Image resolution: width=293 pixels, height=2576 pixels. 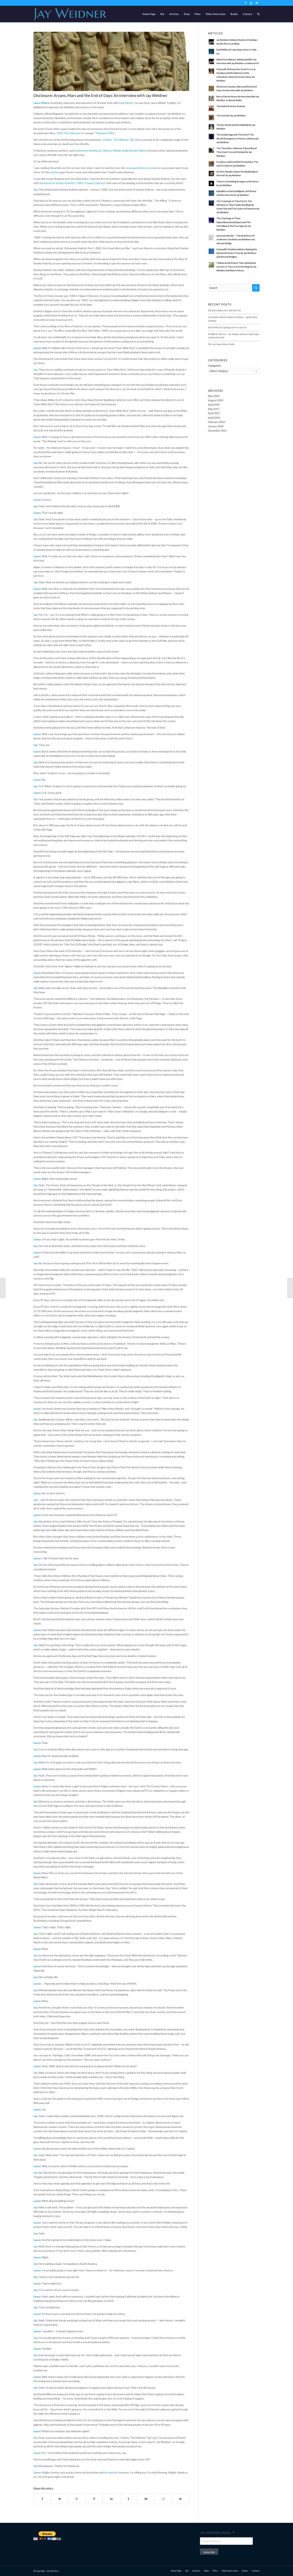 What do you see at coordinates (216, 421) in the screenshot?
I see `February 2016` at bounding box center [216, 421].